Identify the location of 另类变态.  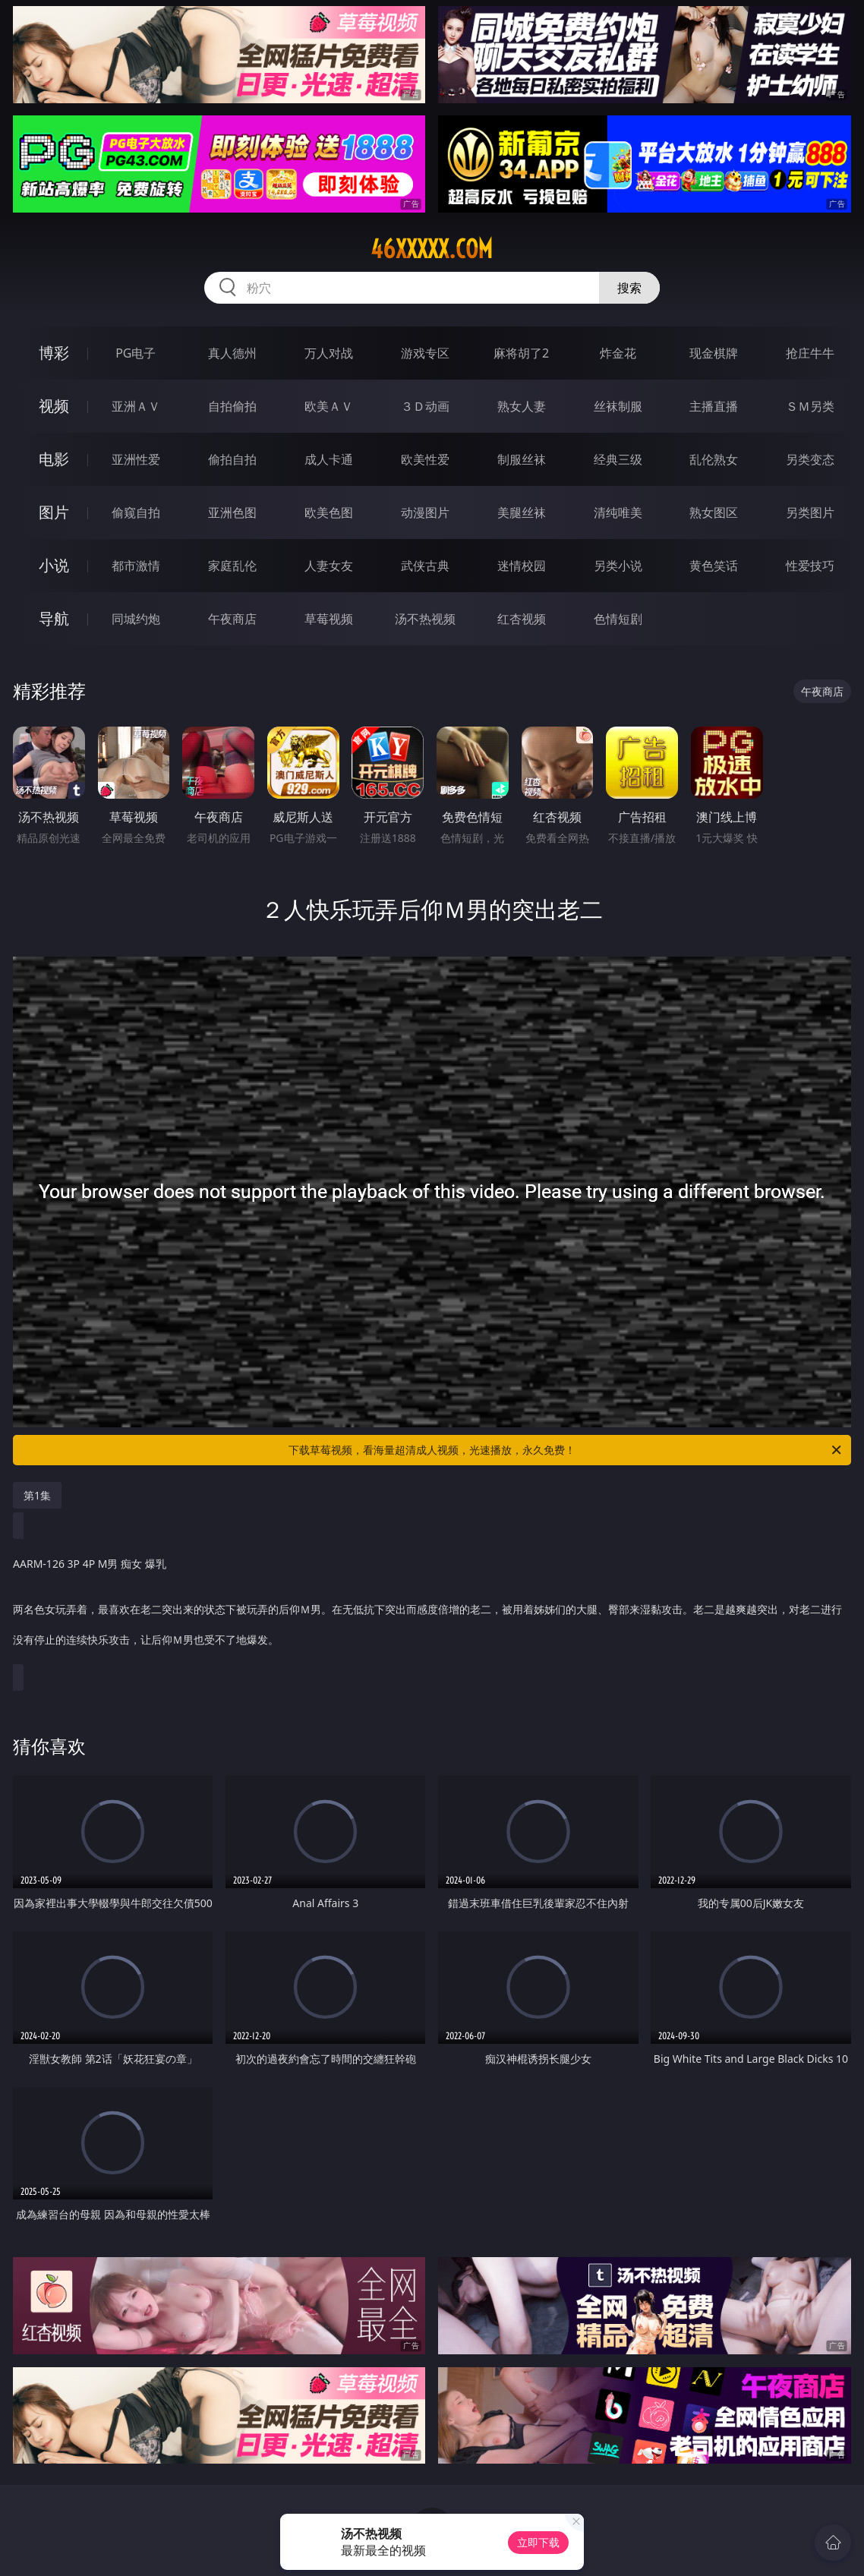
(810, 459).